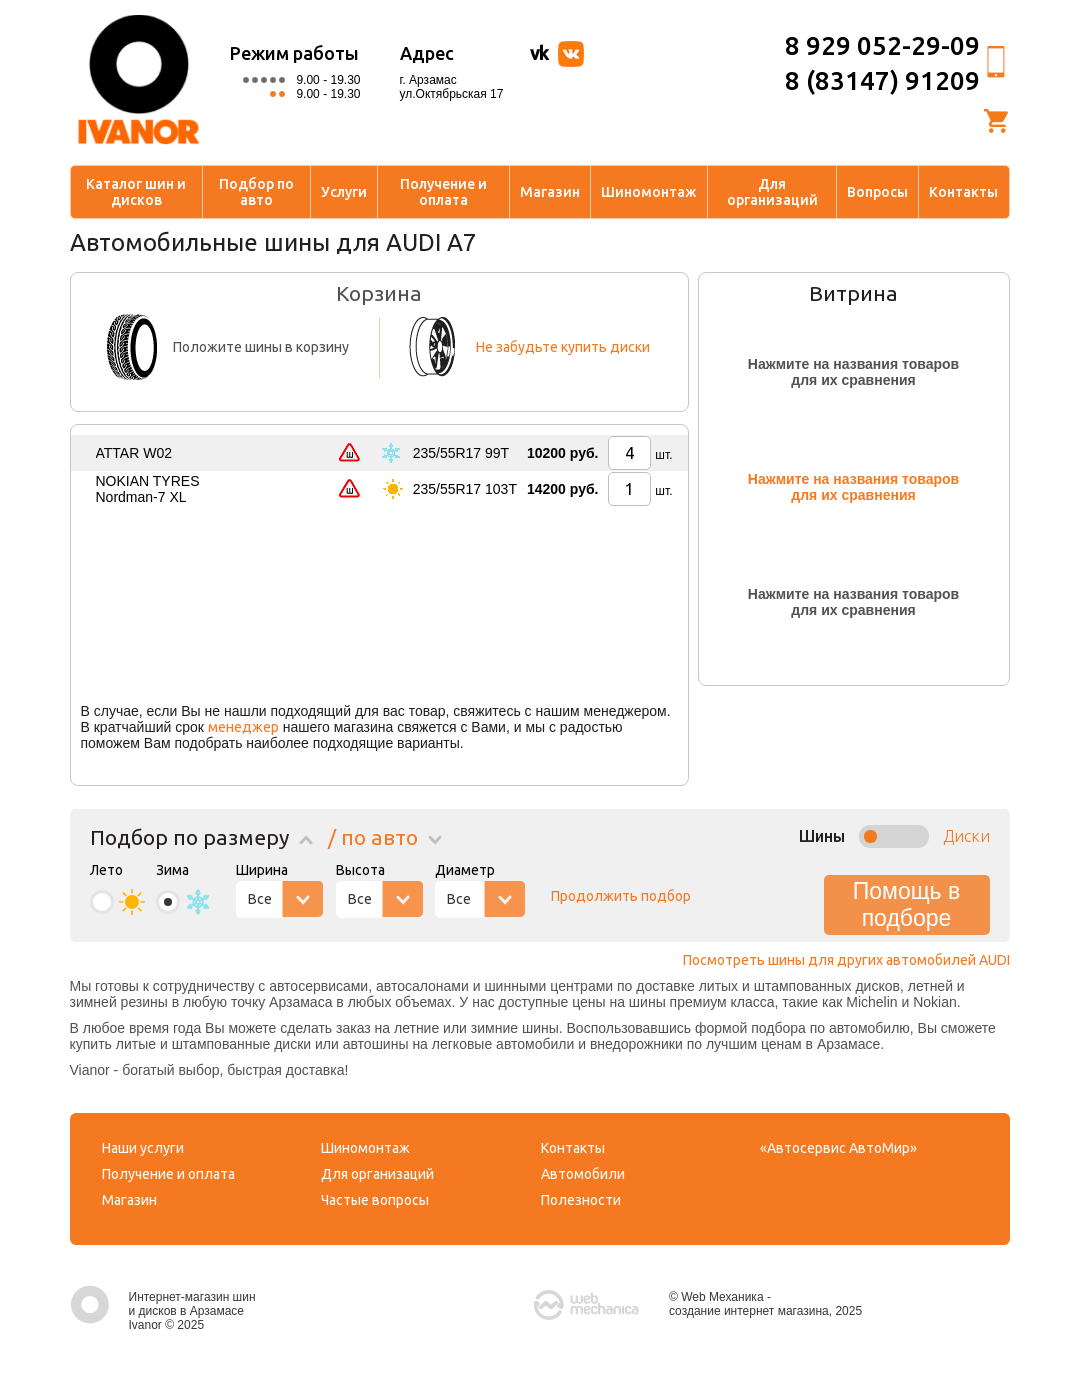 The image size is (1079, 1398). Describe the element at coordinates (243, 727) in the screenshot. I see `менеджер` at that location.